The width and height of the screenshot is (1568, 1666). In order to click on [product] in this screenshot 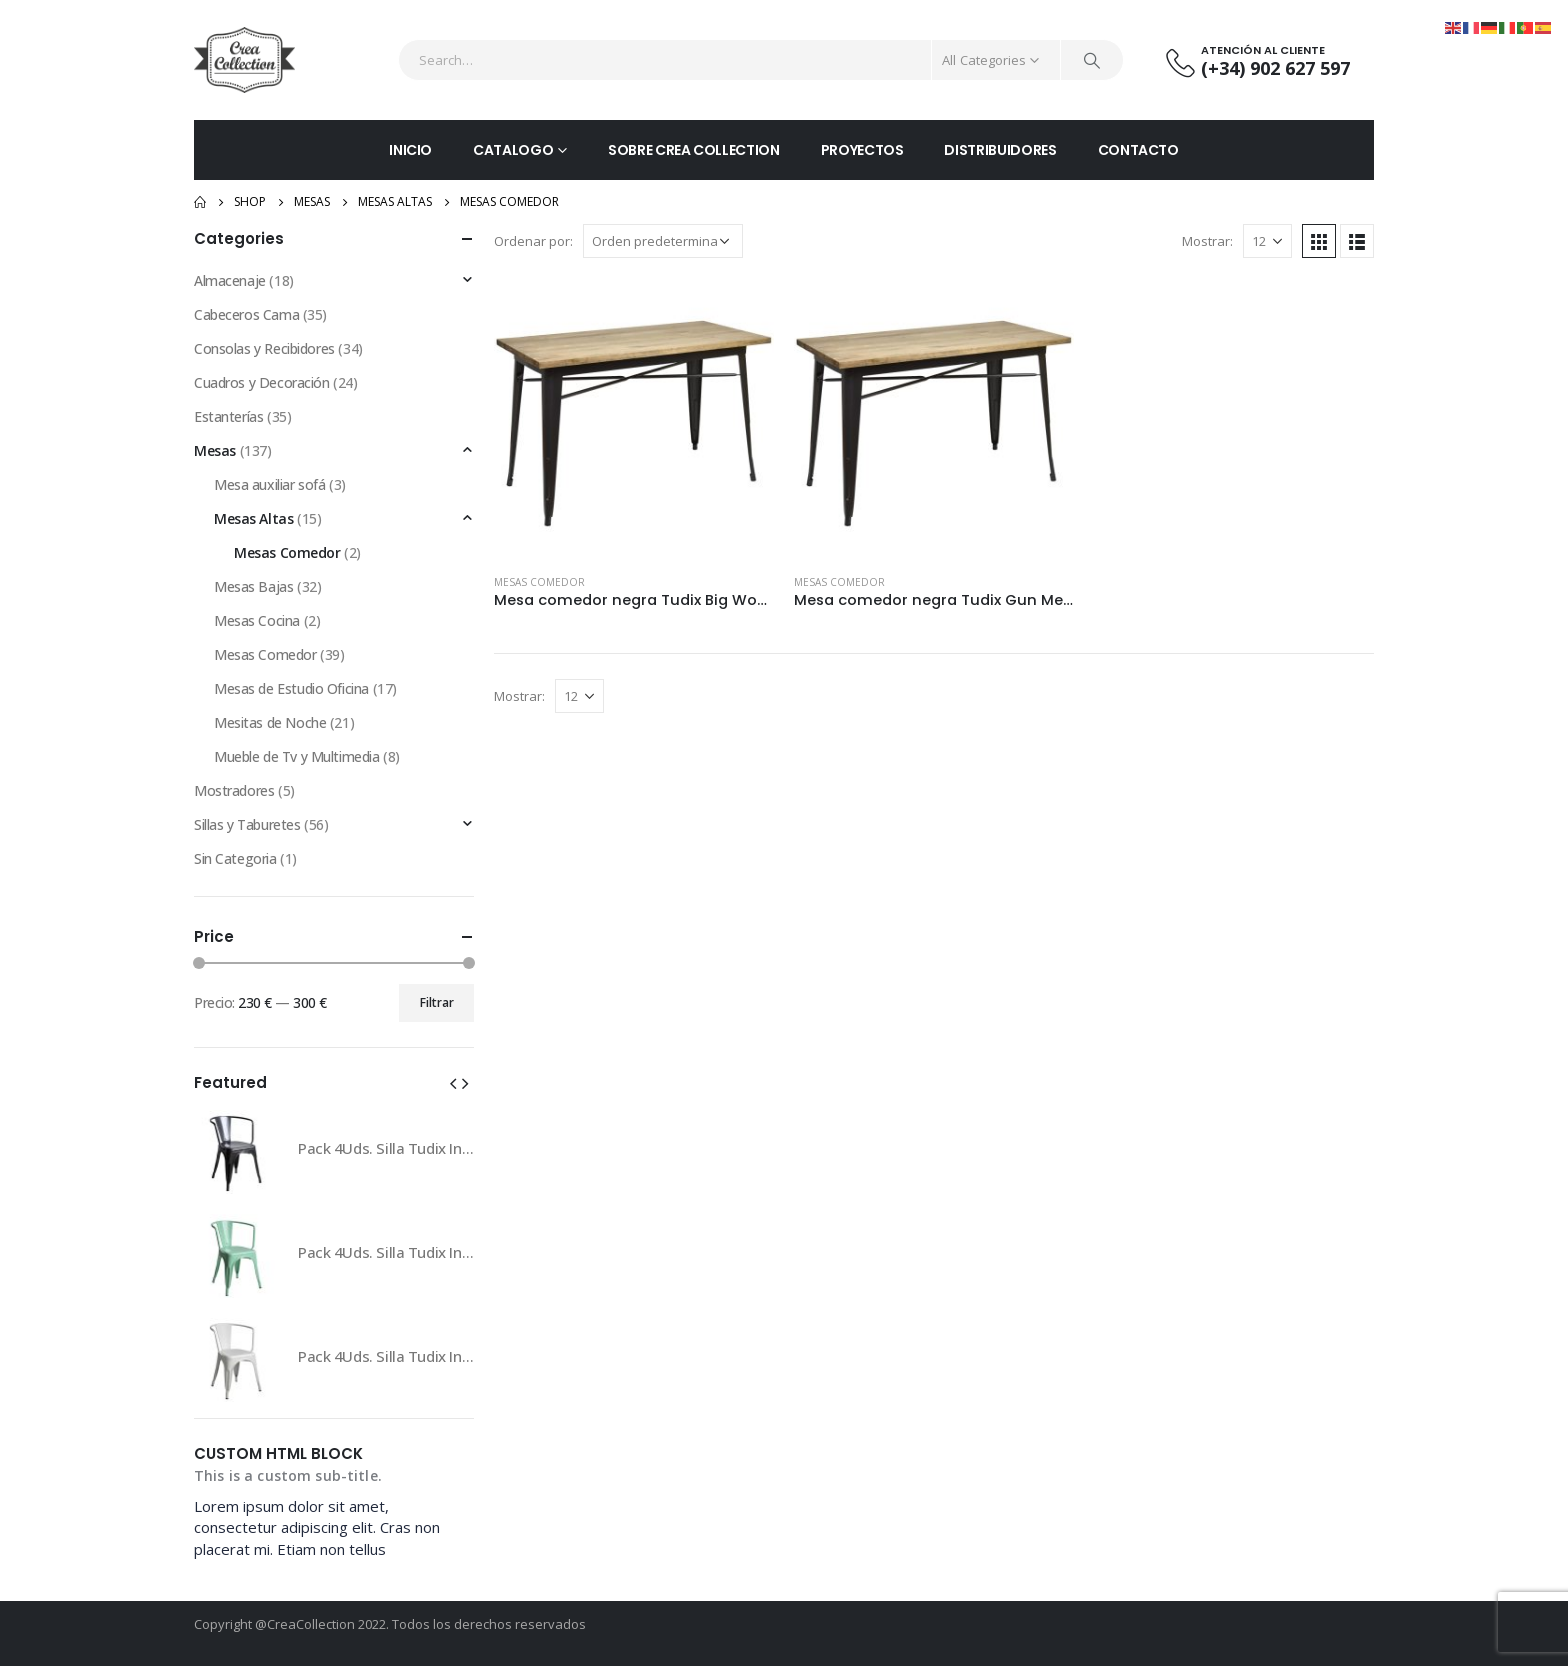, I will do `click(634, 418)`.